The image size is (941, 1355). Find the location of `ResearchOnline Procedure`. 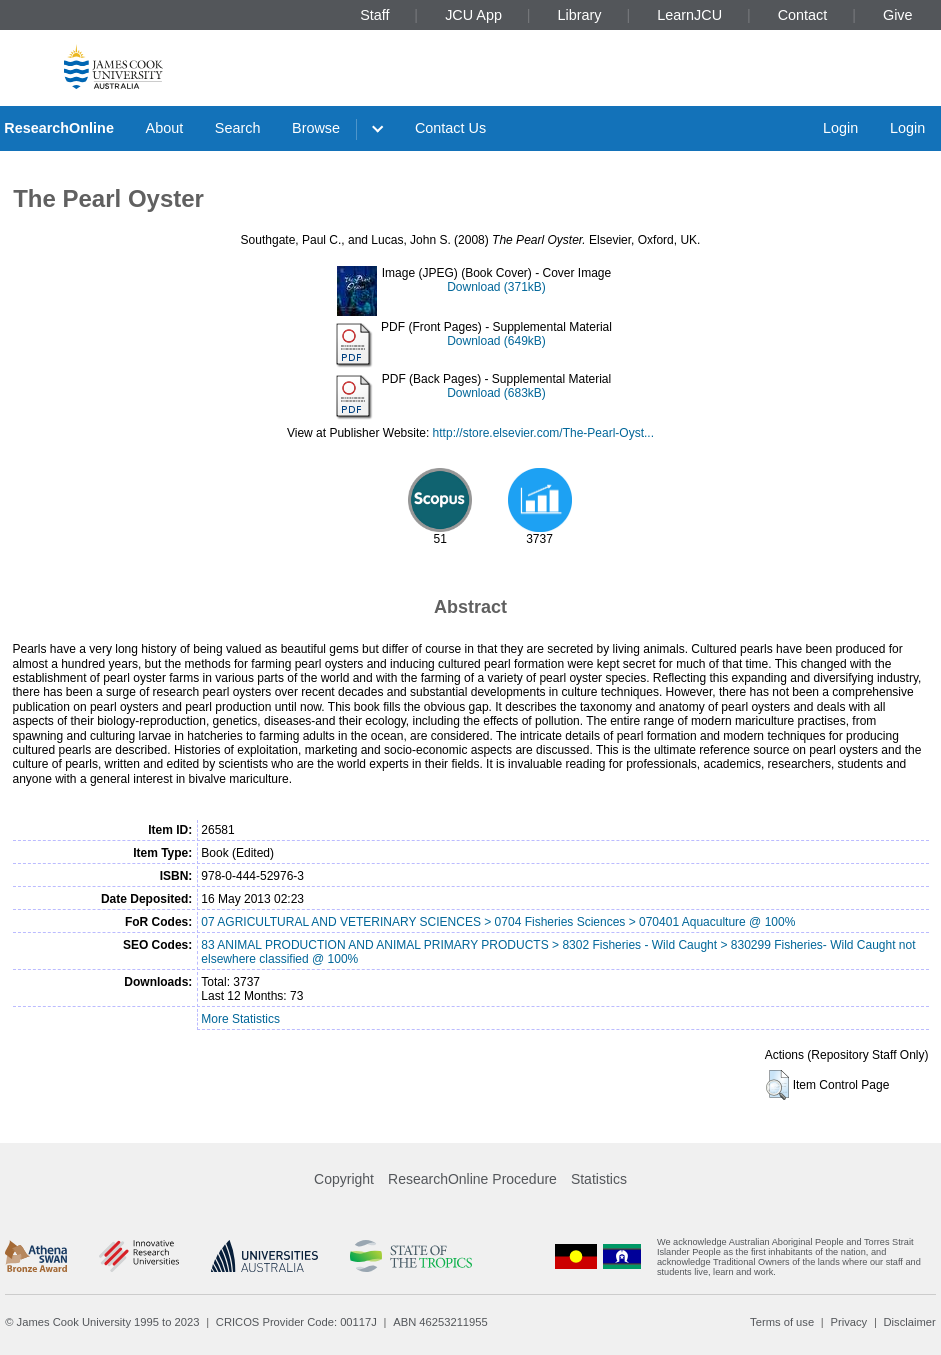

ResearchOnline Procedure is located at coordinates (472, 1179).